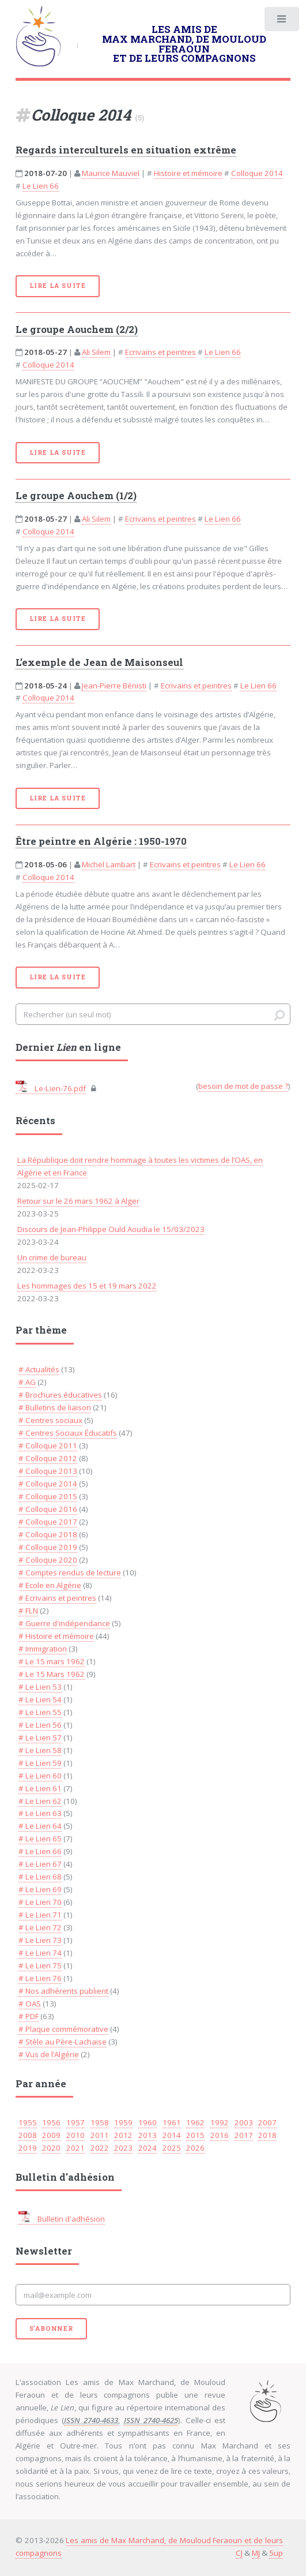 This screenshot has height=2576, width=306. Describe the element at coordinates (256, 2553) in the screenshot. I see `MJ` at that location.